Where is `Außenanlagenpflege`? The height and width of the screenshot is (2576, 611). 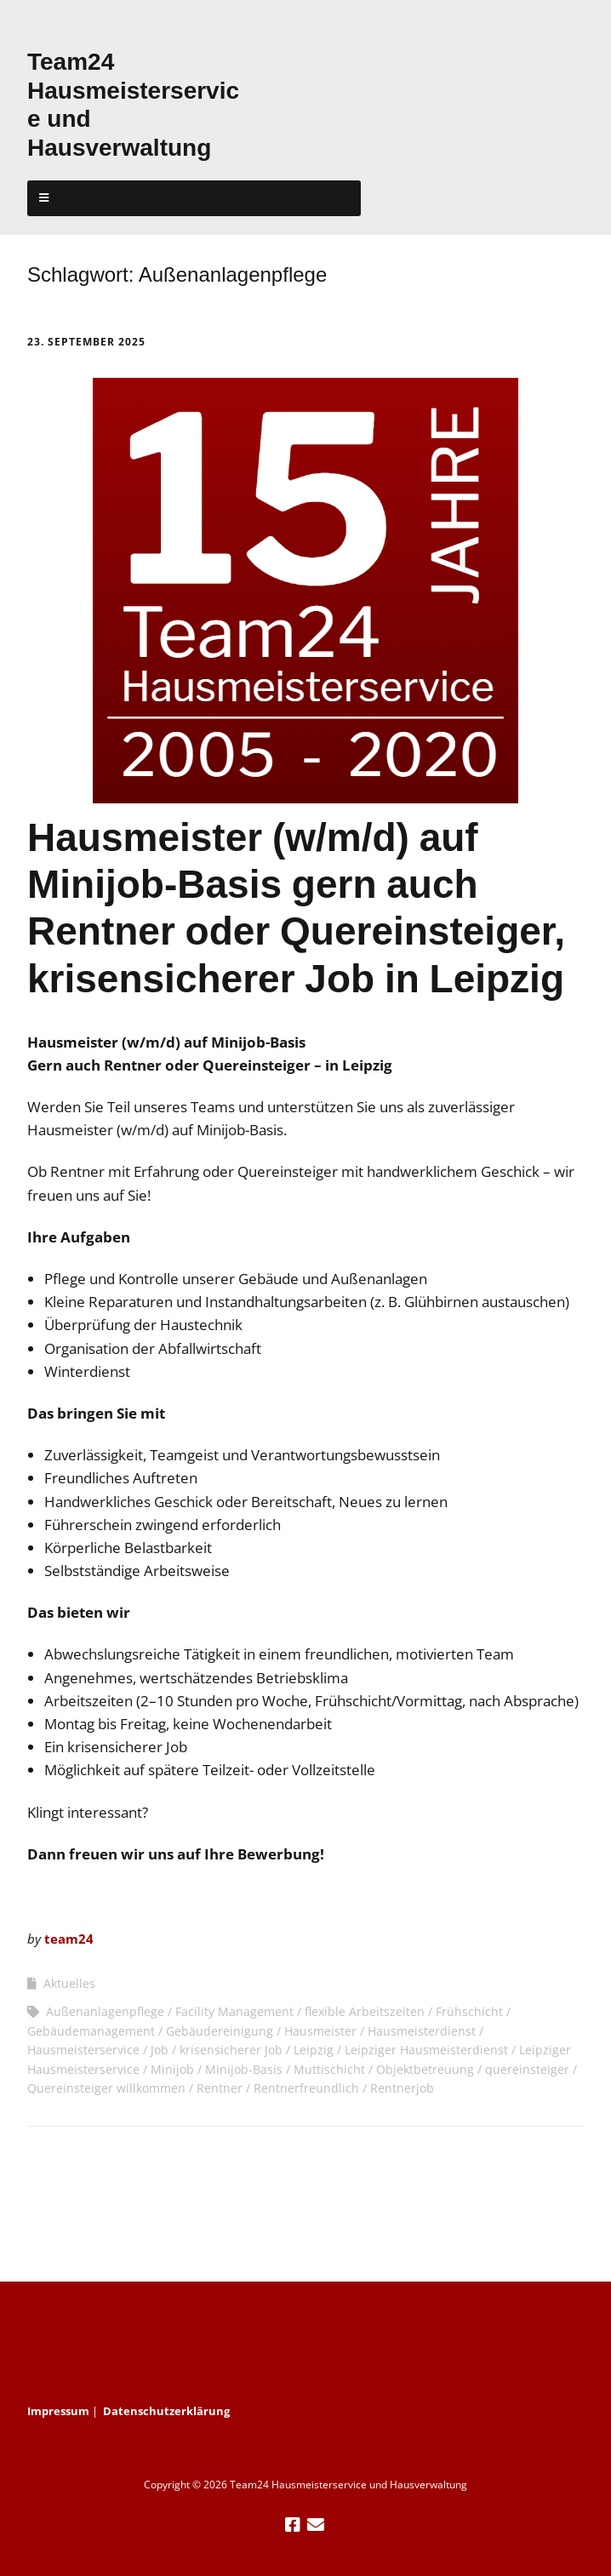
Außenanlagenpflege is located at coordinates (105, 2011).